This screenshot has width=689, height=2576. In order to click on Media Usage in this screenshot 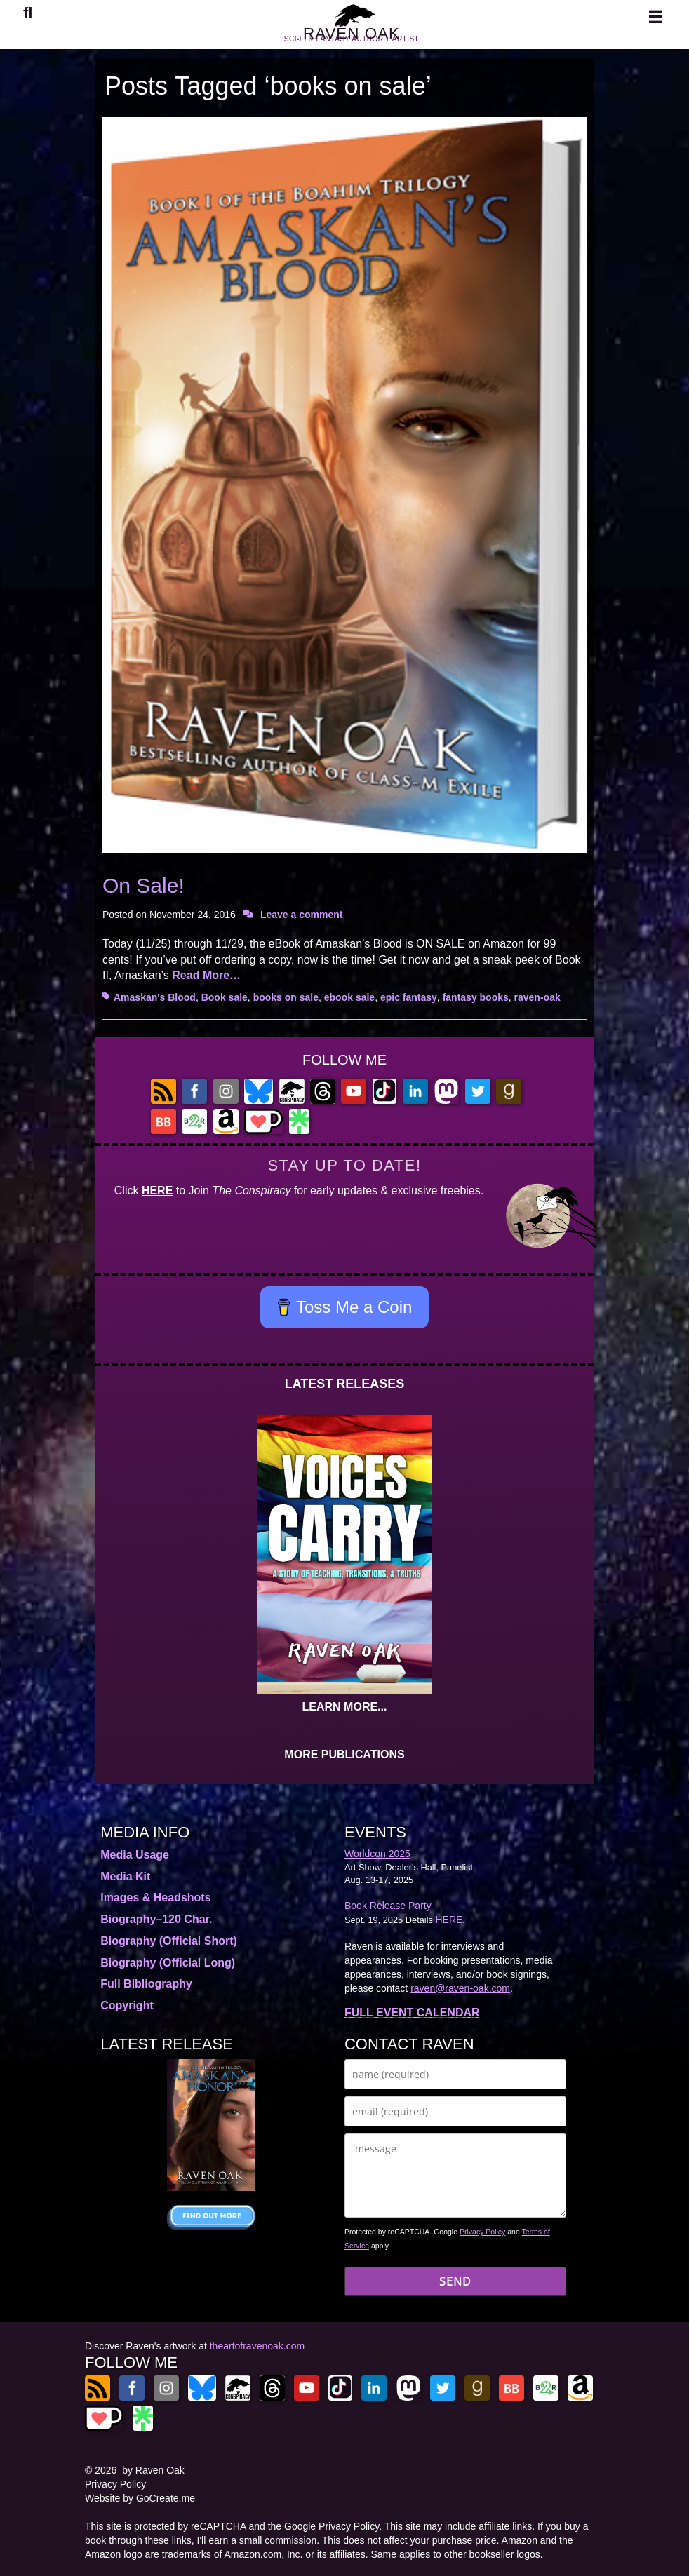, I will do `click(134, 1855)`.